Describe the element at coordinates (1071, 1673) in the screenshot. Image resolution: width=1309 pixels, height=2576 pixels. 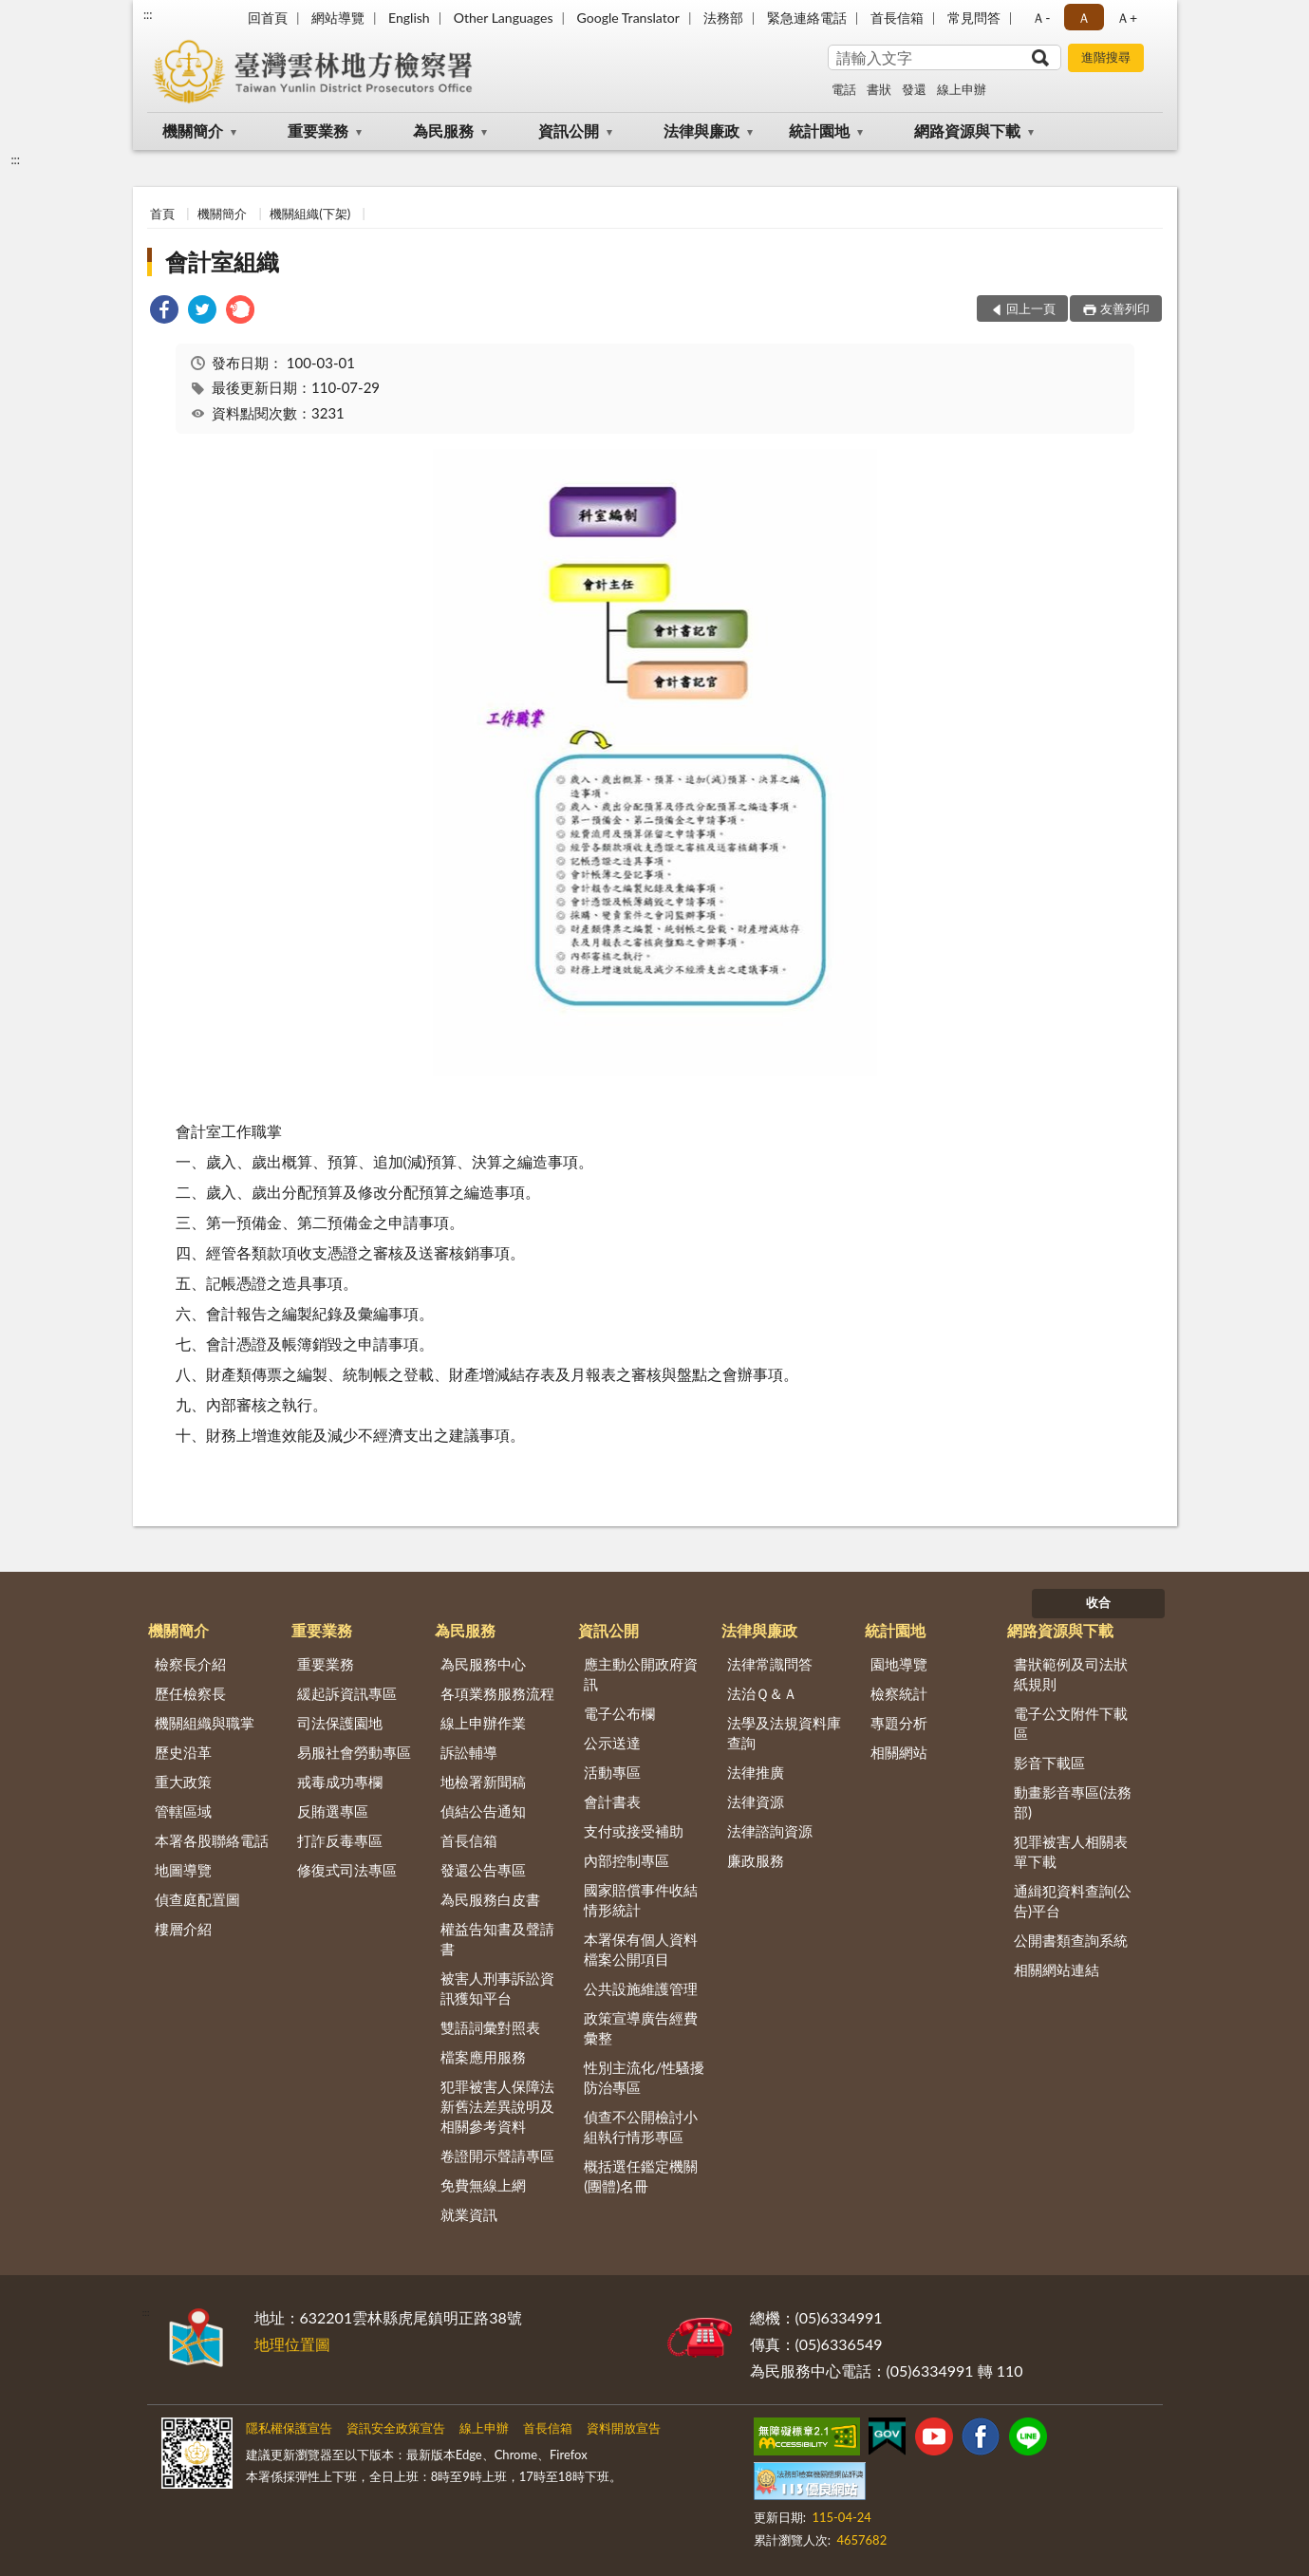
I see `書狀範例及司法狀紙規則` at that location.